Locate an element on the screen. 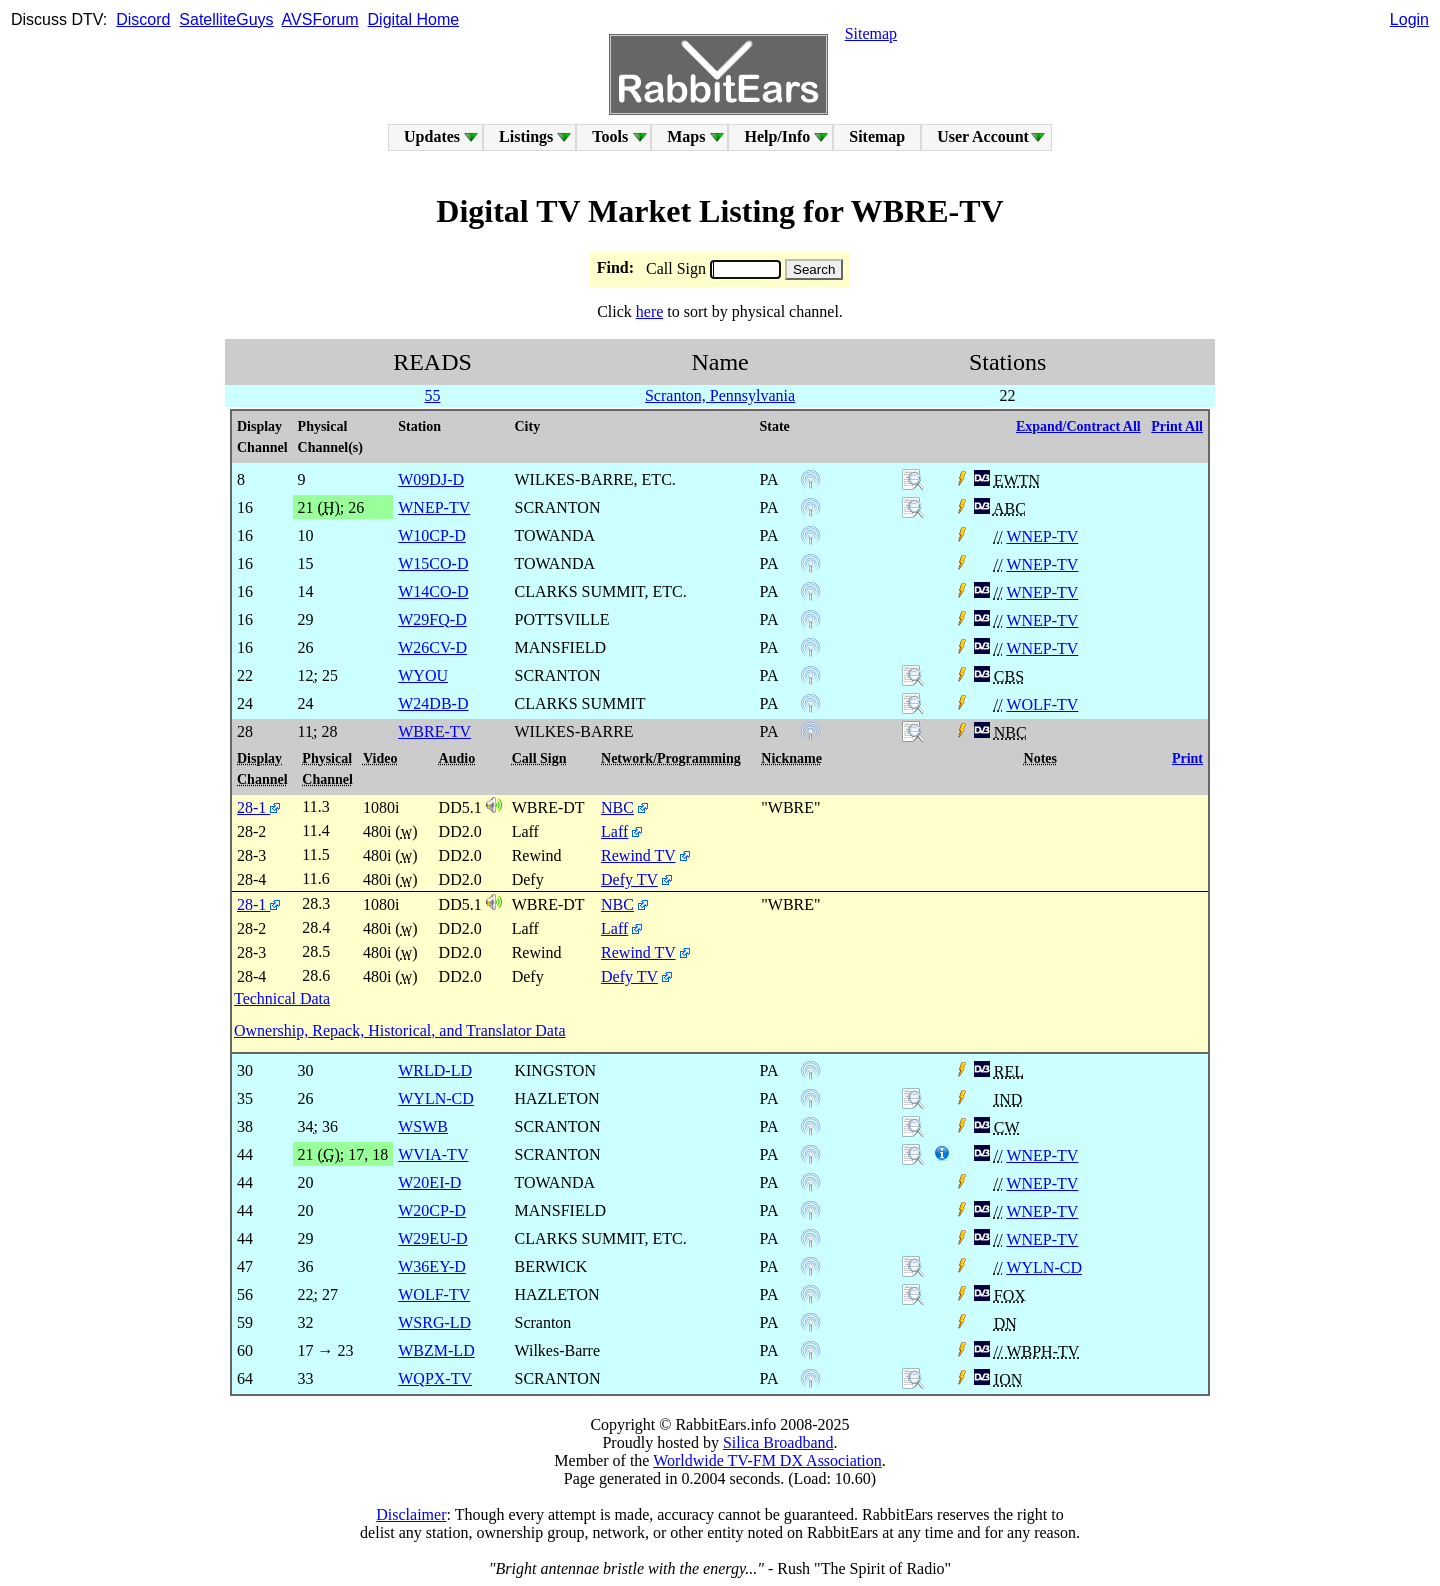 This screenshot has height=1586, width=1440. Login is located at coordinates (1409, 19).